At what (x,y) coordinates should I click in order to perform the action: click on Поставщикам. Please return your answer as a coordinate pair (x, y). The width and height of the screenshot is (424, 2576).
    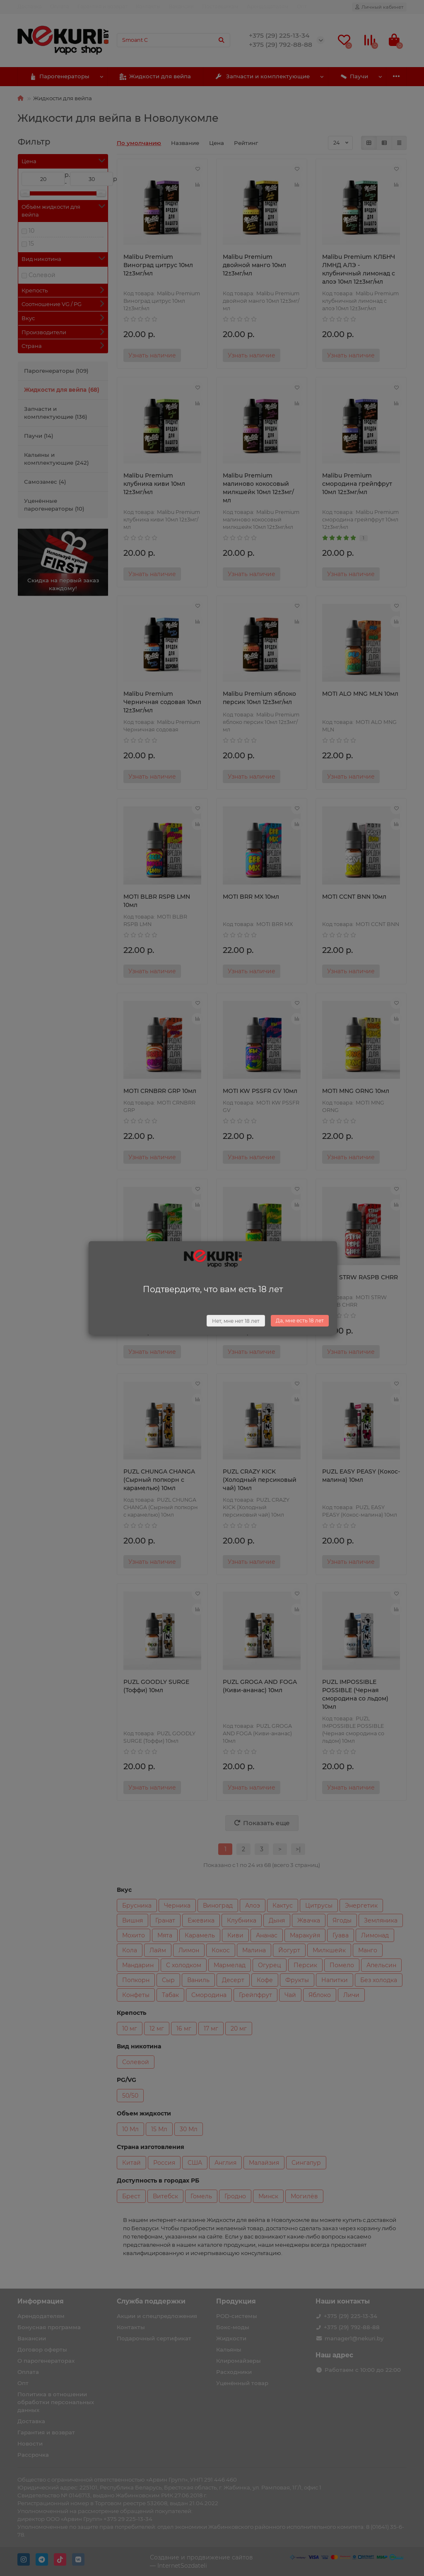
    Looking at the image, I should click on (220, 6).